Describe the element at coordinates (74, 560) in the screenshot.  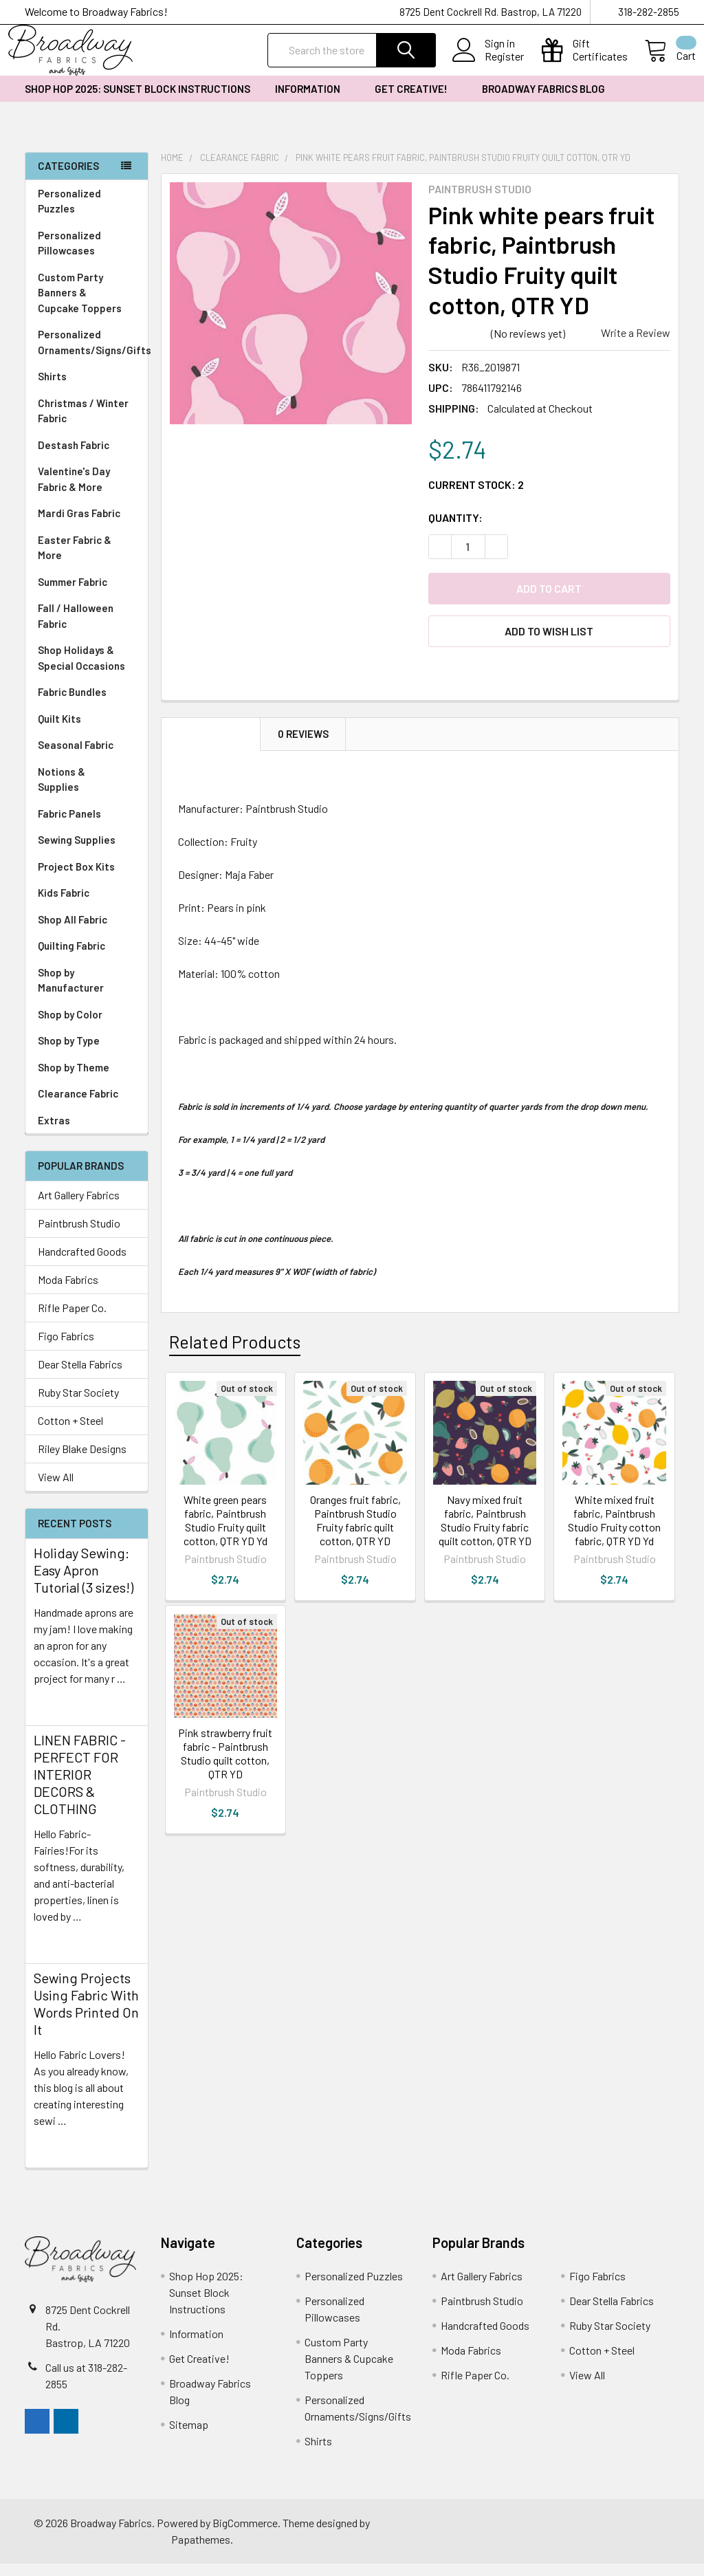
I see `Easter Fabric & More` at that location.